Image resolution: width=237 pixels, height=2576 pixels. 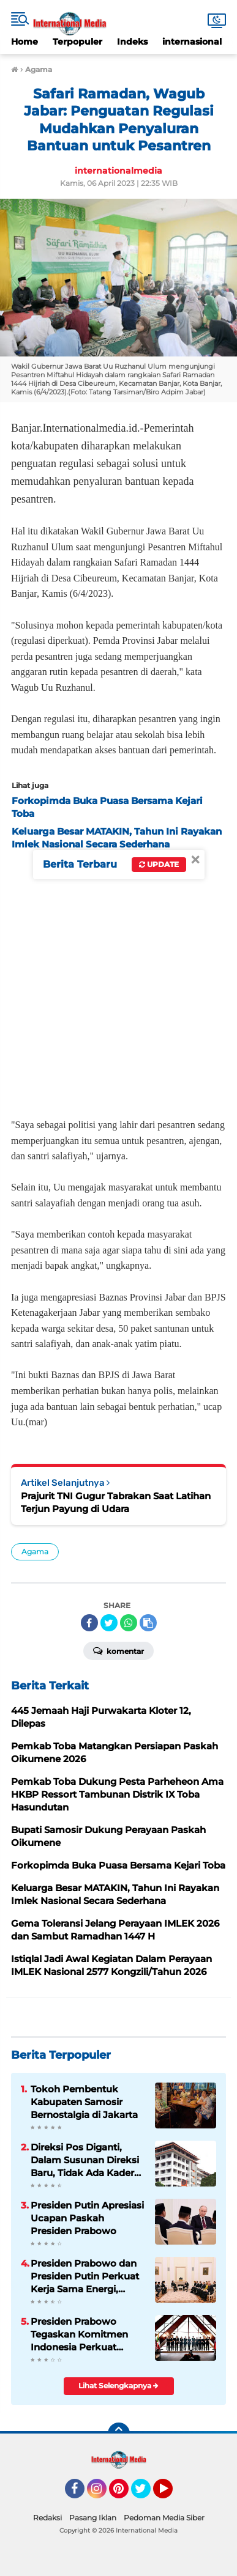 I want to click on Komentar, so click(x=118, y=1650).